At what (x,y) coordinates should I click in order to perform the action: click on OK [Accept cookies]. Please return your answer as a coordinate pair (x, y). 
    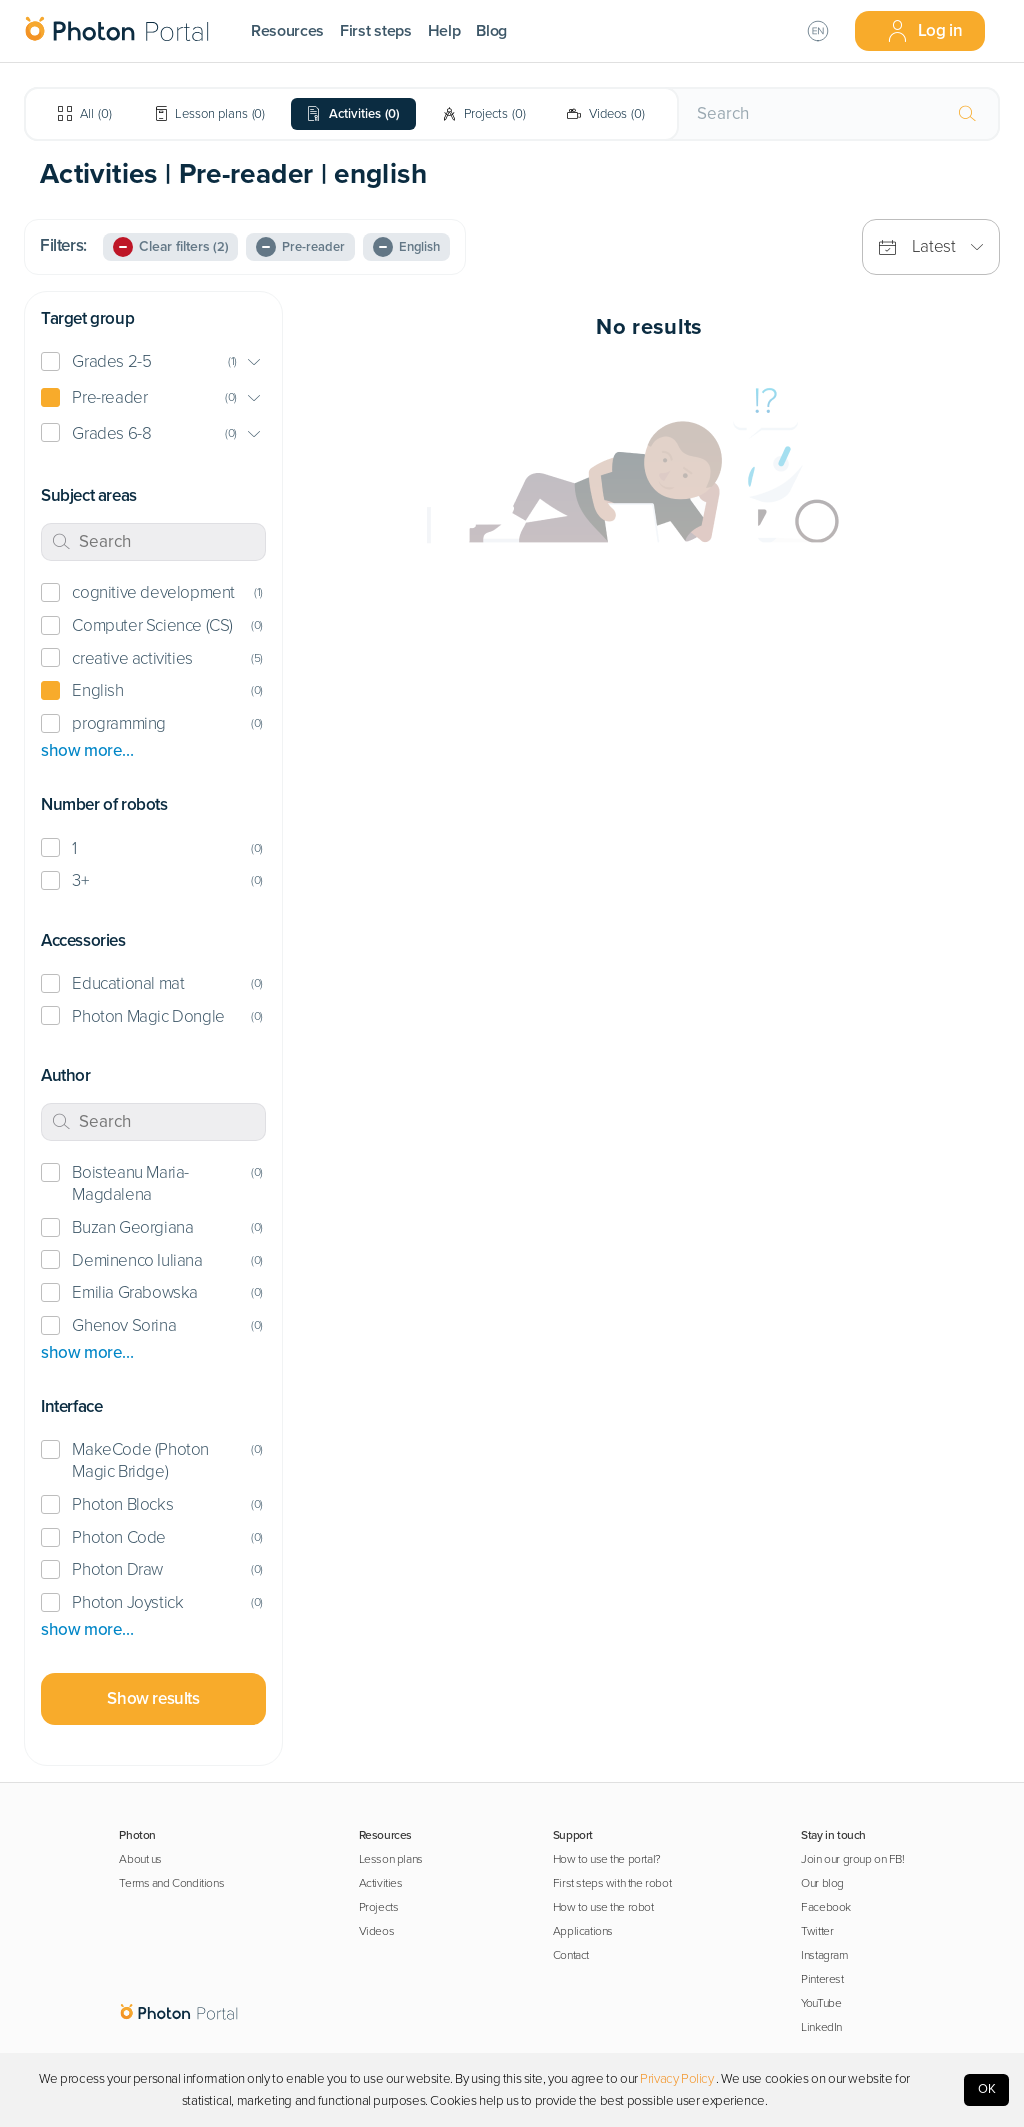
    Looking at the image, I should click on (987, 2089).